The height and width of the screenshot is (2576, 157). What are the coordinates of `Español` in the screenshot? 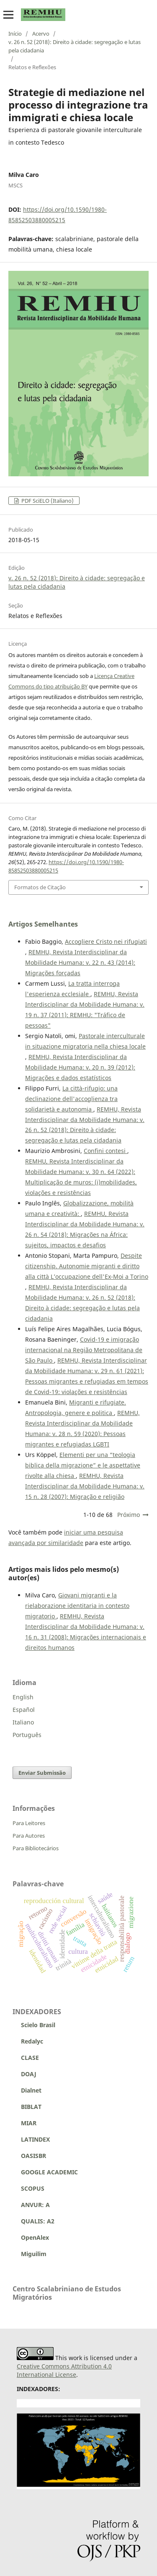 It's located at (24, 1710).